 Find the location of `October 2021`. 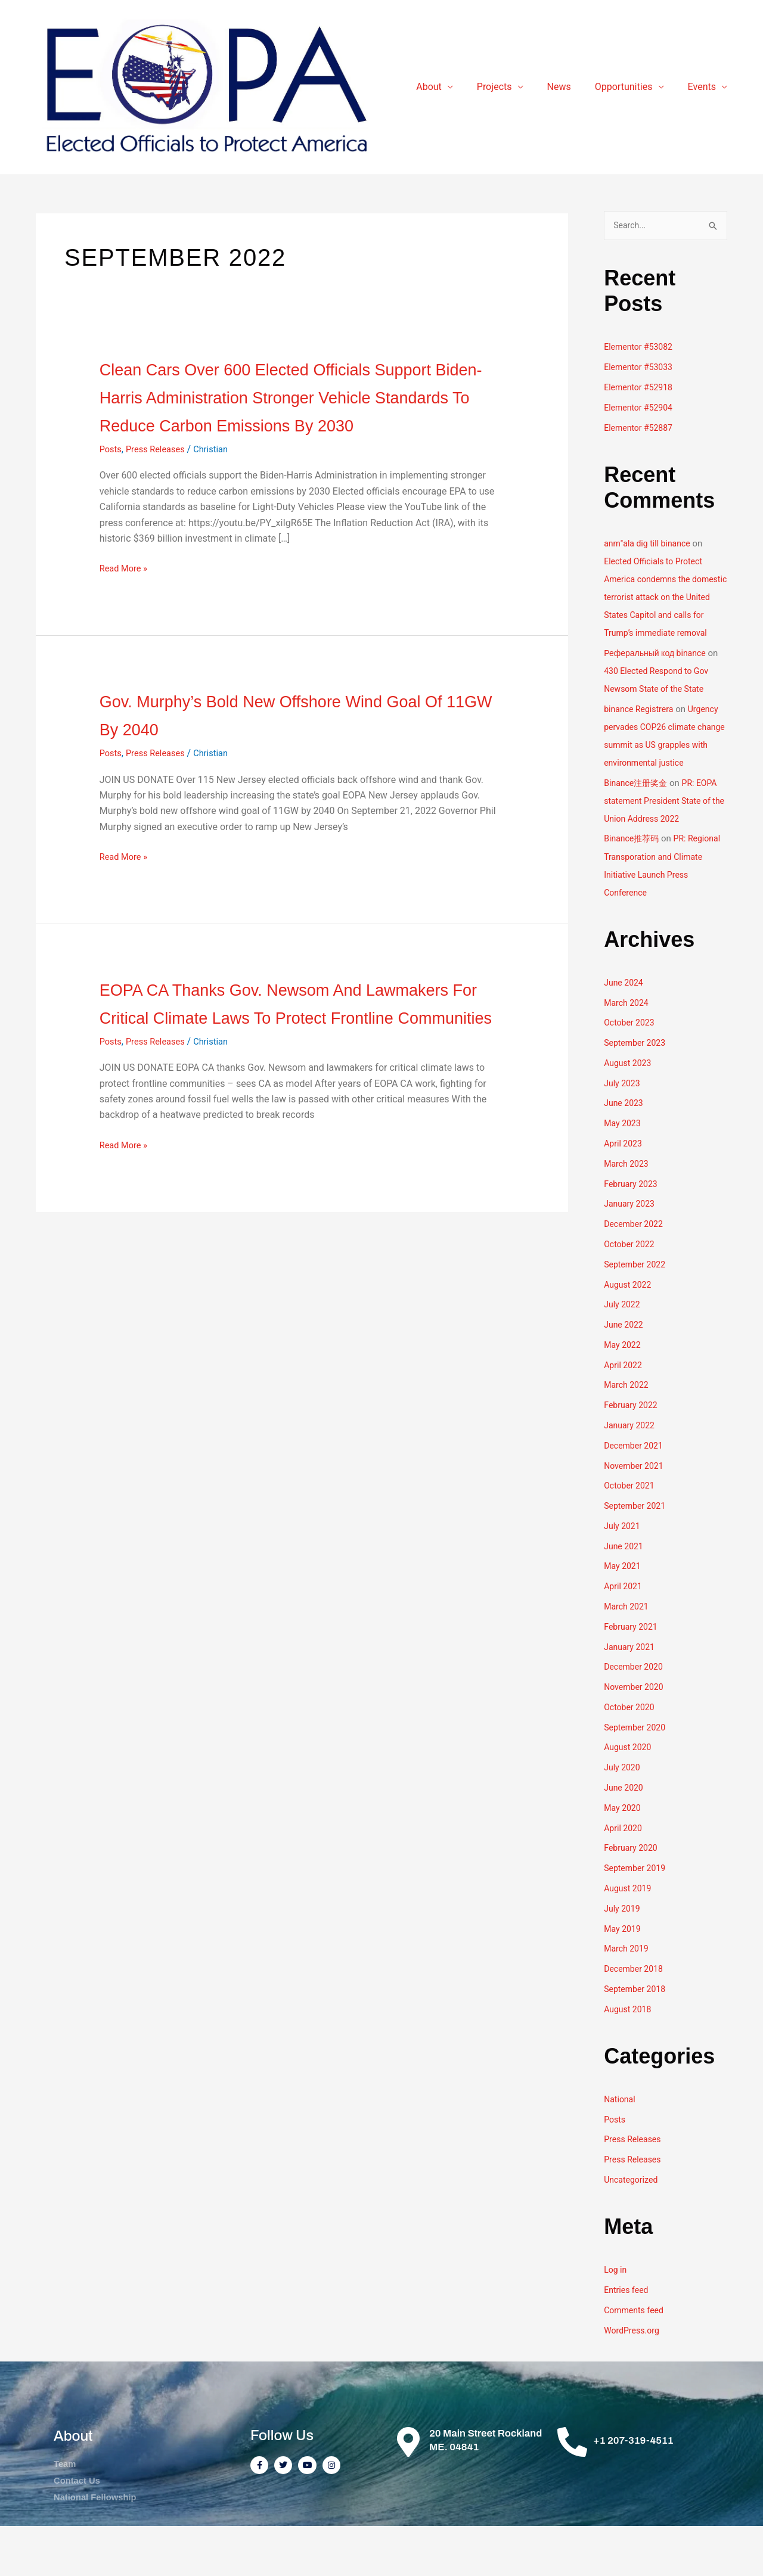

October 2021 is located at coordinates (630, 1532).